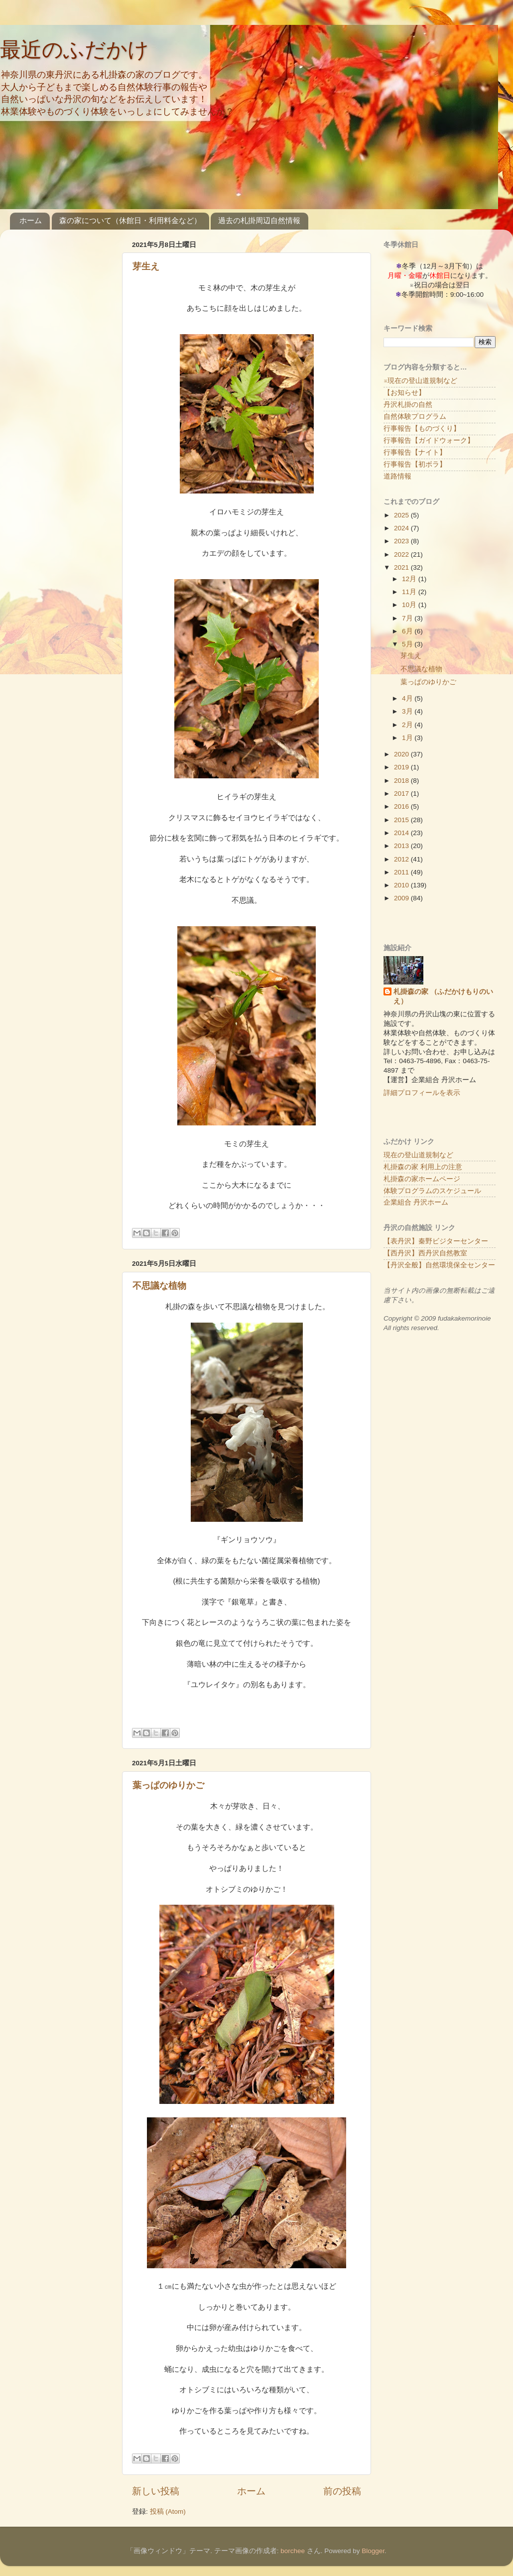  What do you see at coordinates (408, 631) in the screenshot?
I see `6月` at bounding box center [408, 631].